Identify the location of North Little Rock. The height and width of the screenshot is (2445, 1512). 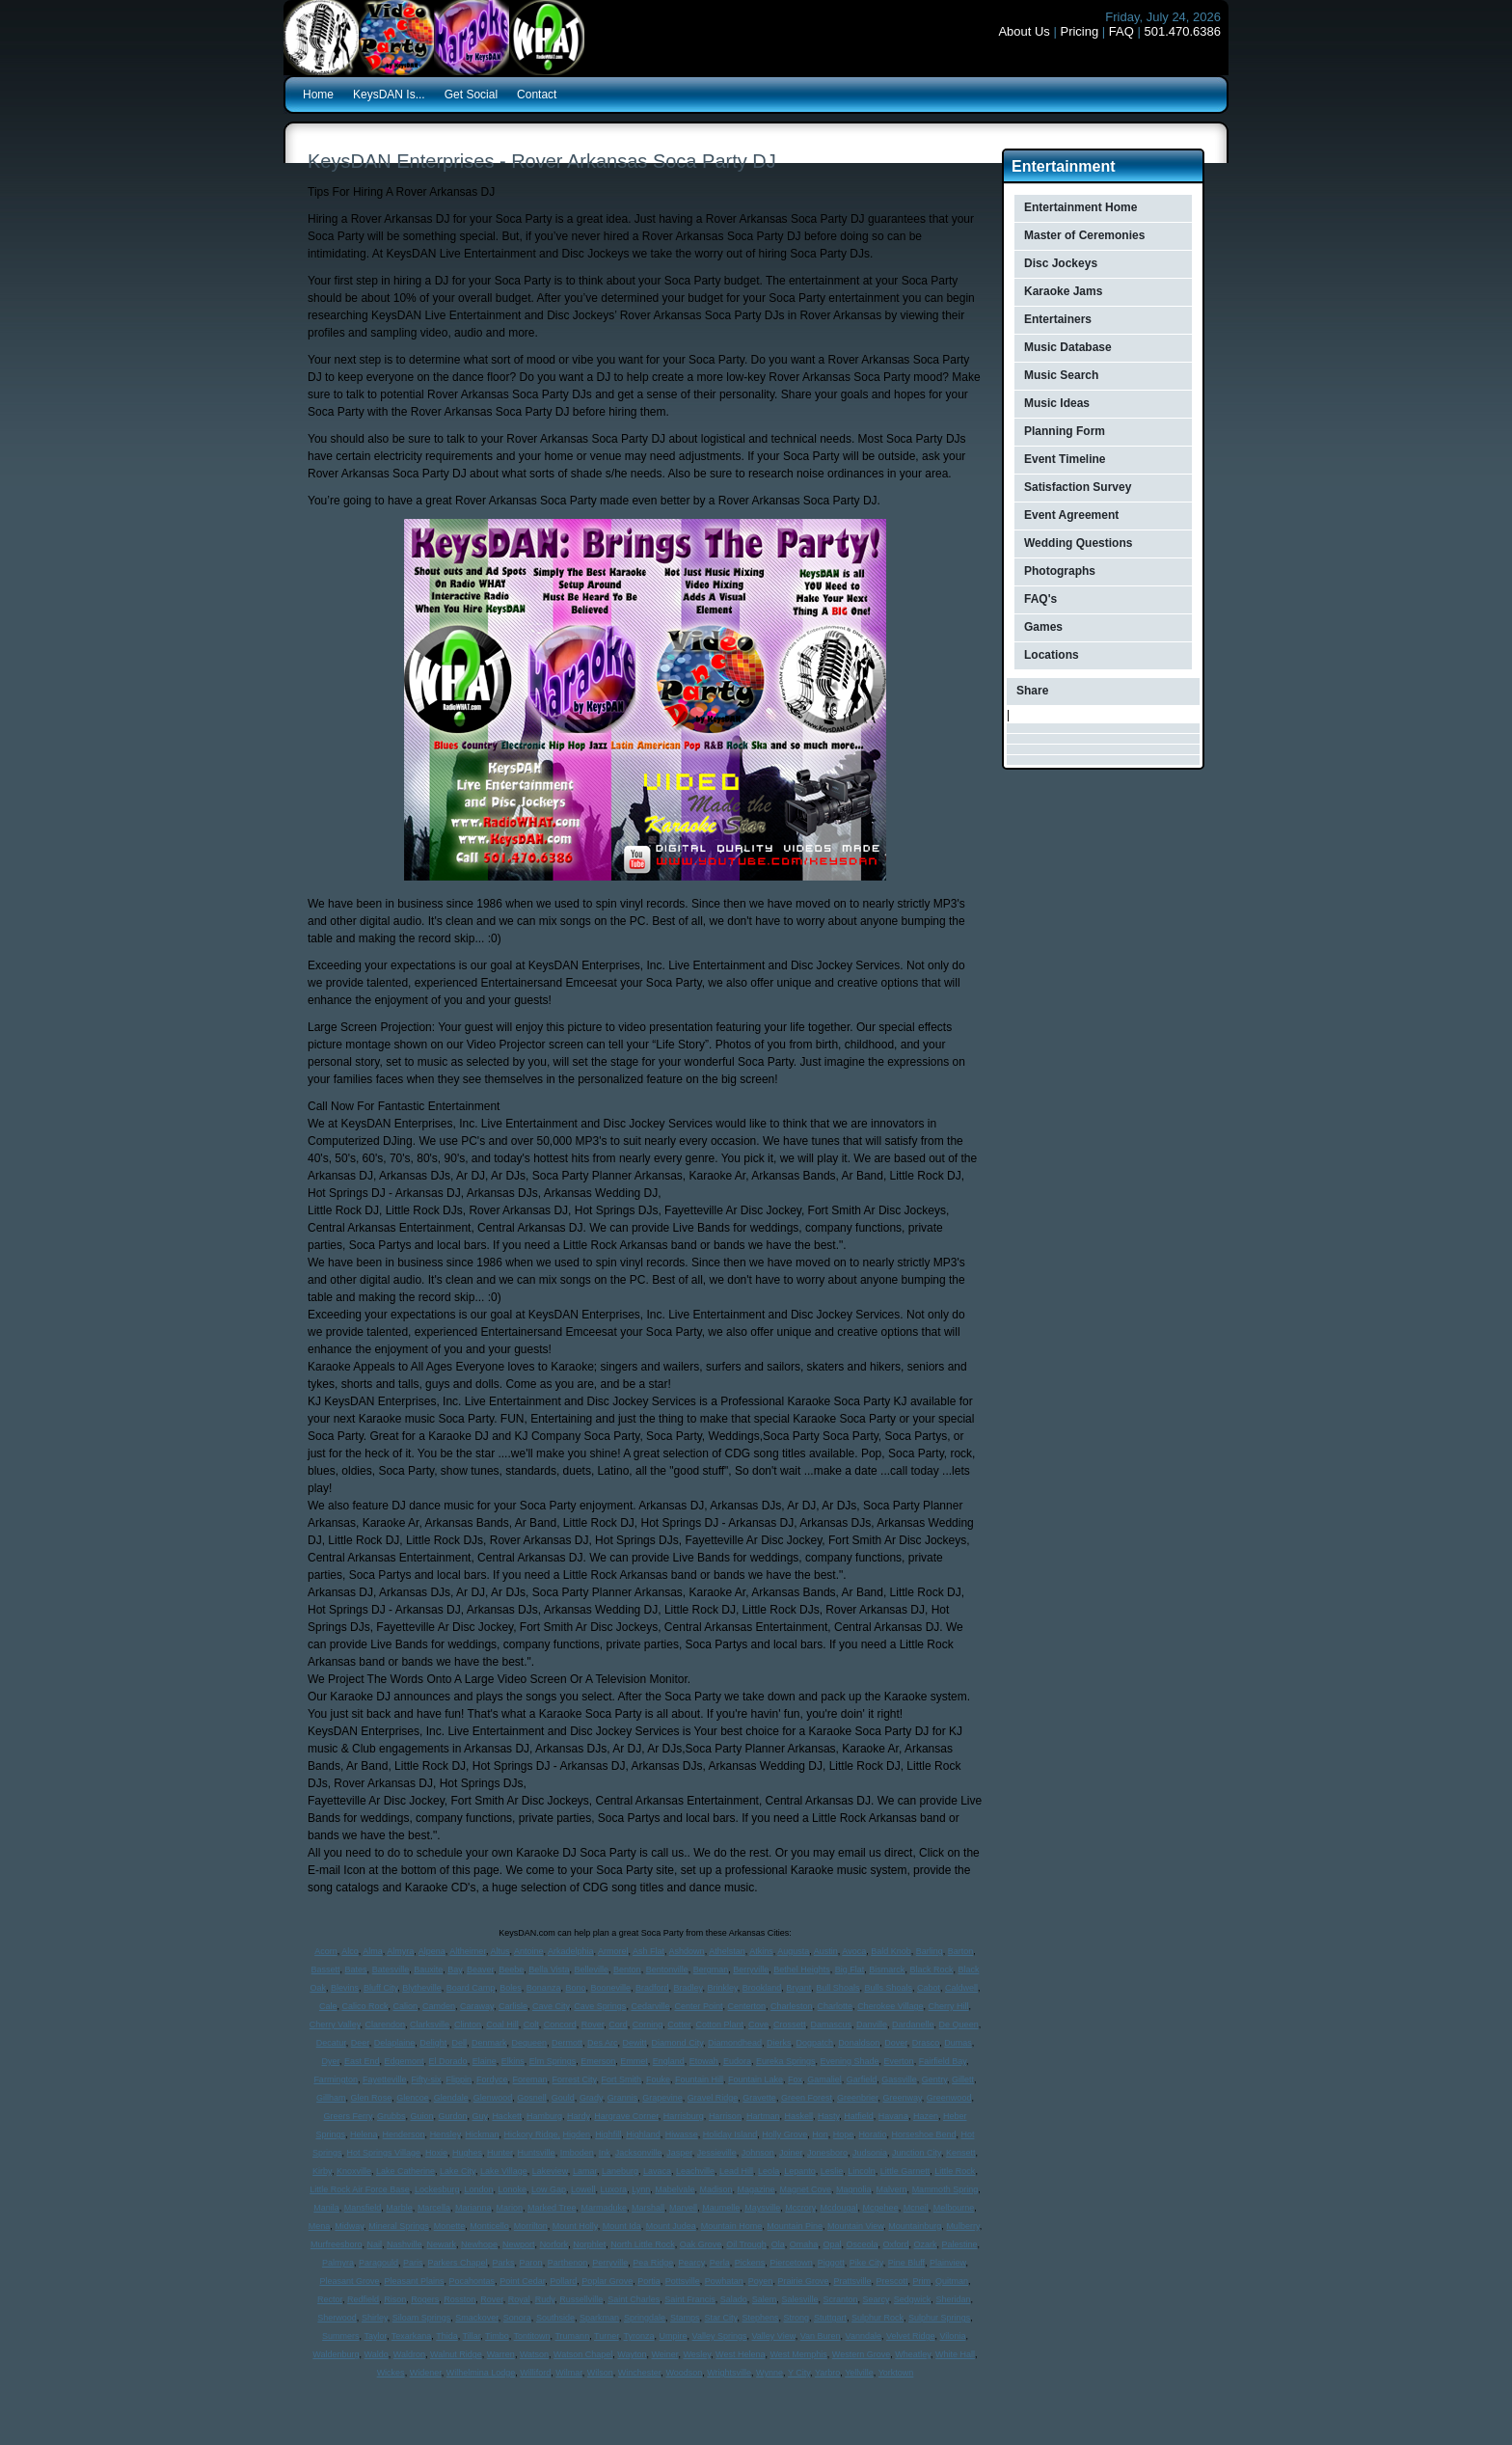
(642, 2244).